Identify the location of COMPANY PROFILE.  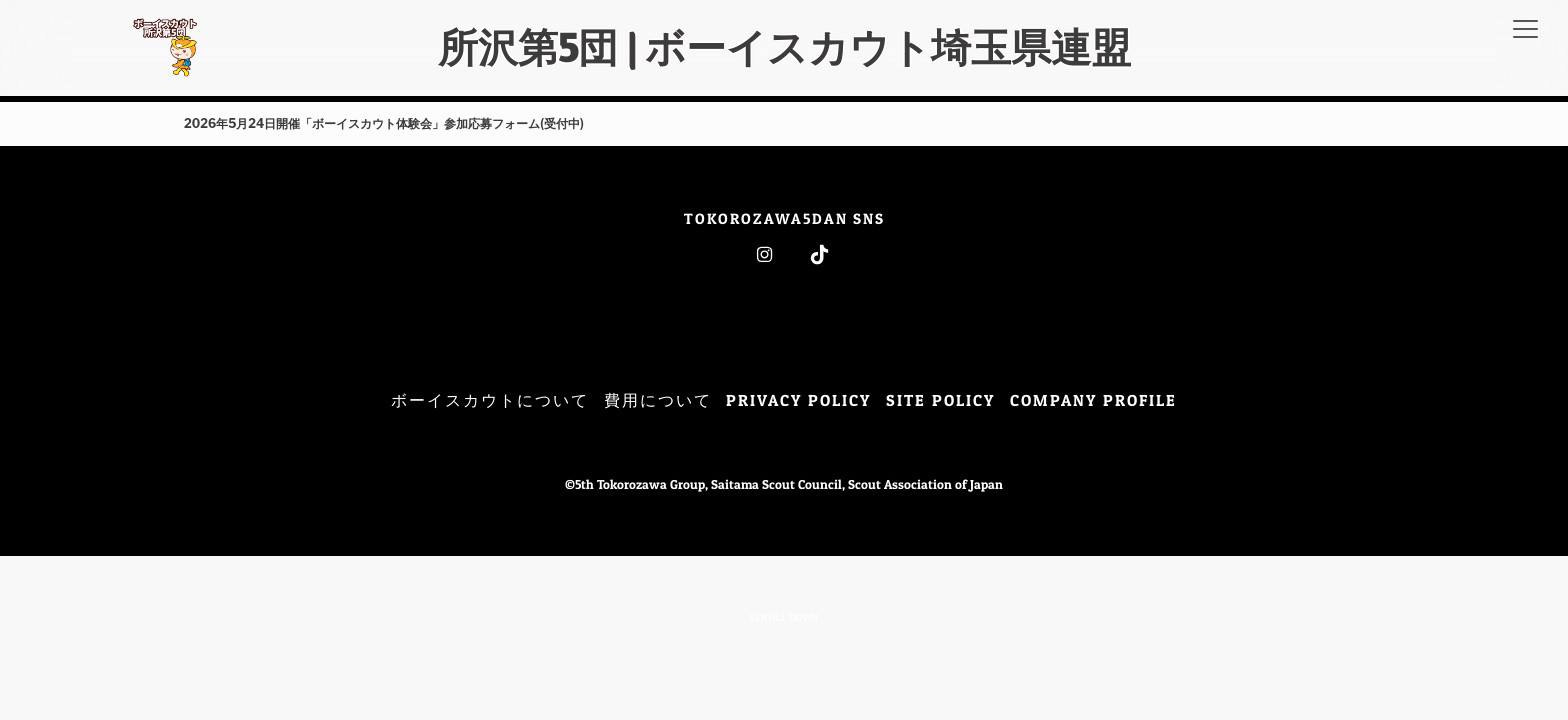
(1093, 400).